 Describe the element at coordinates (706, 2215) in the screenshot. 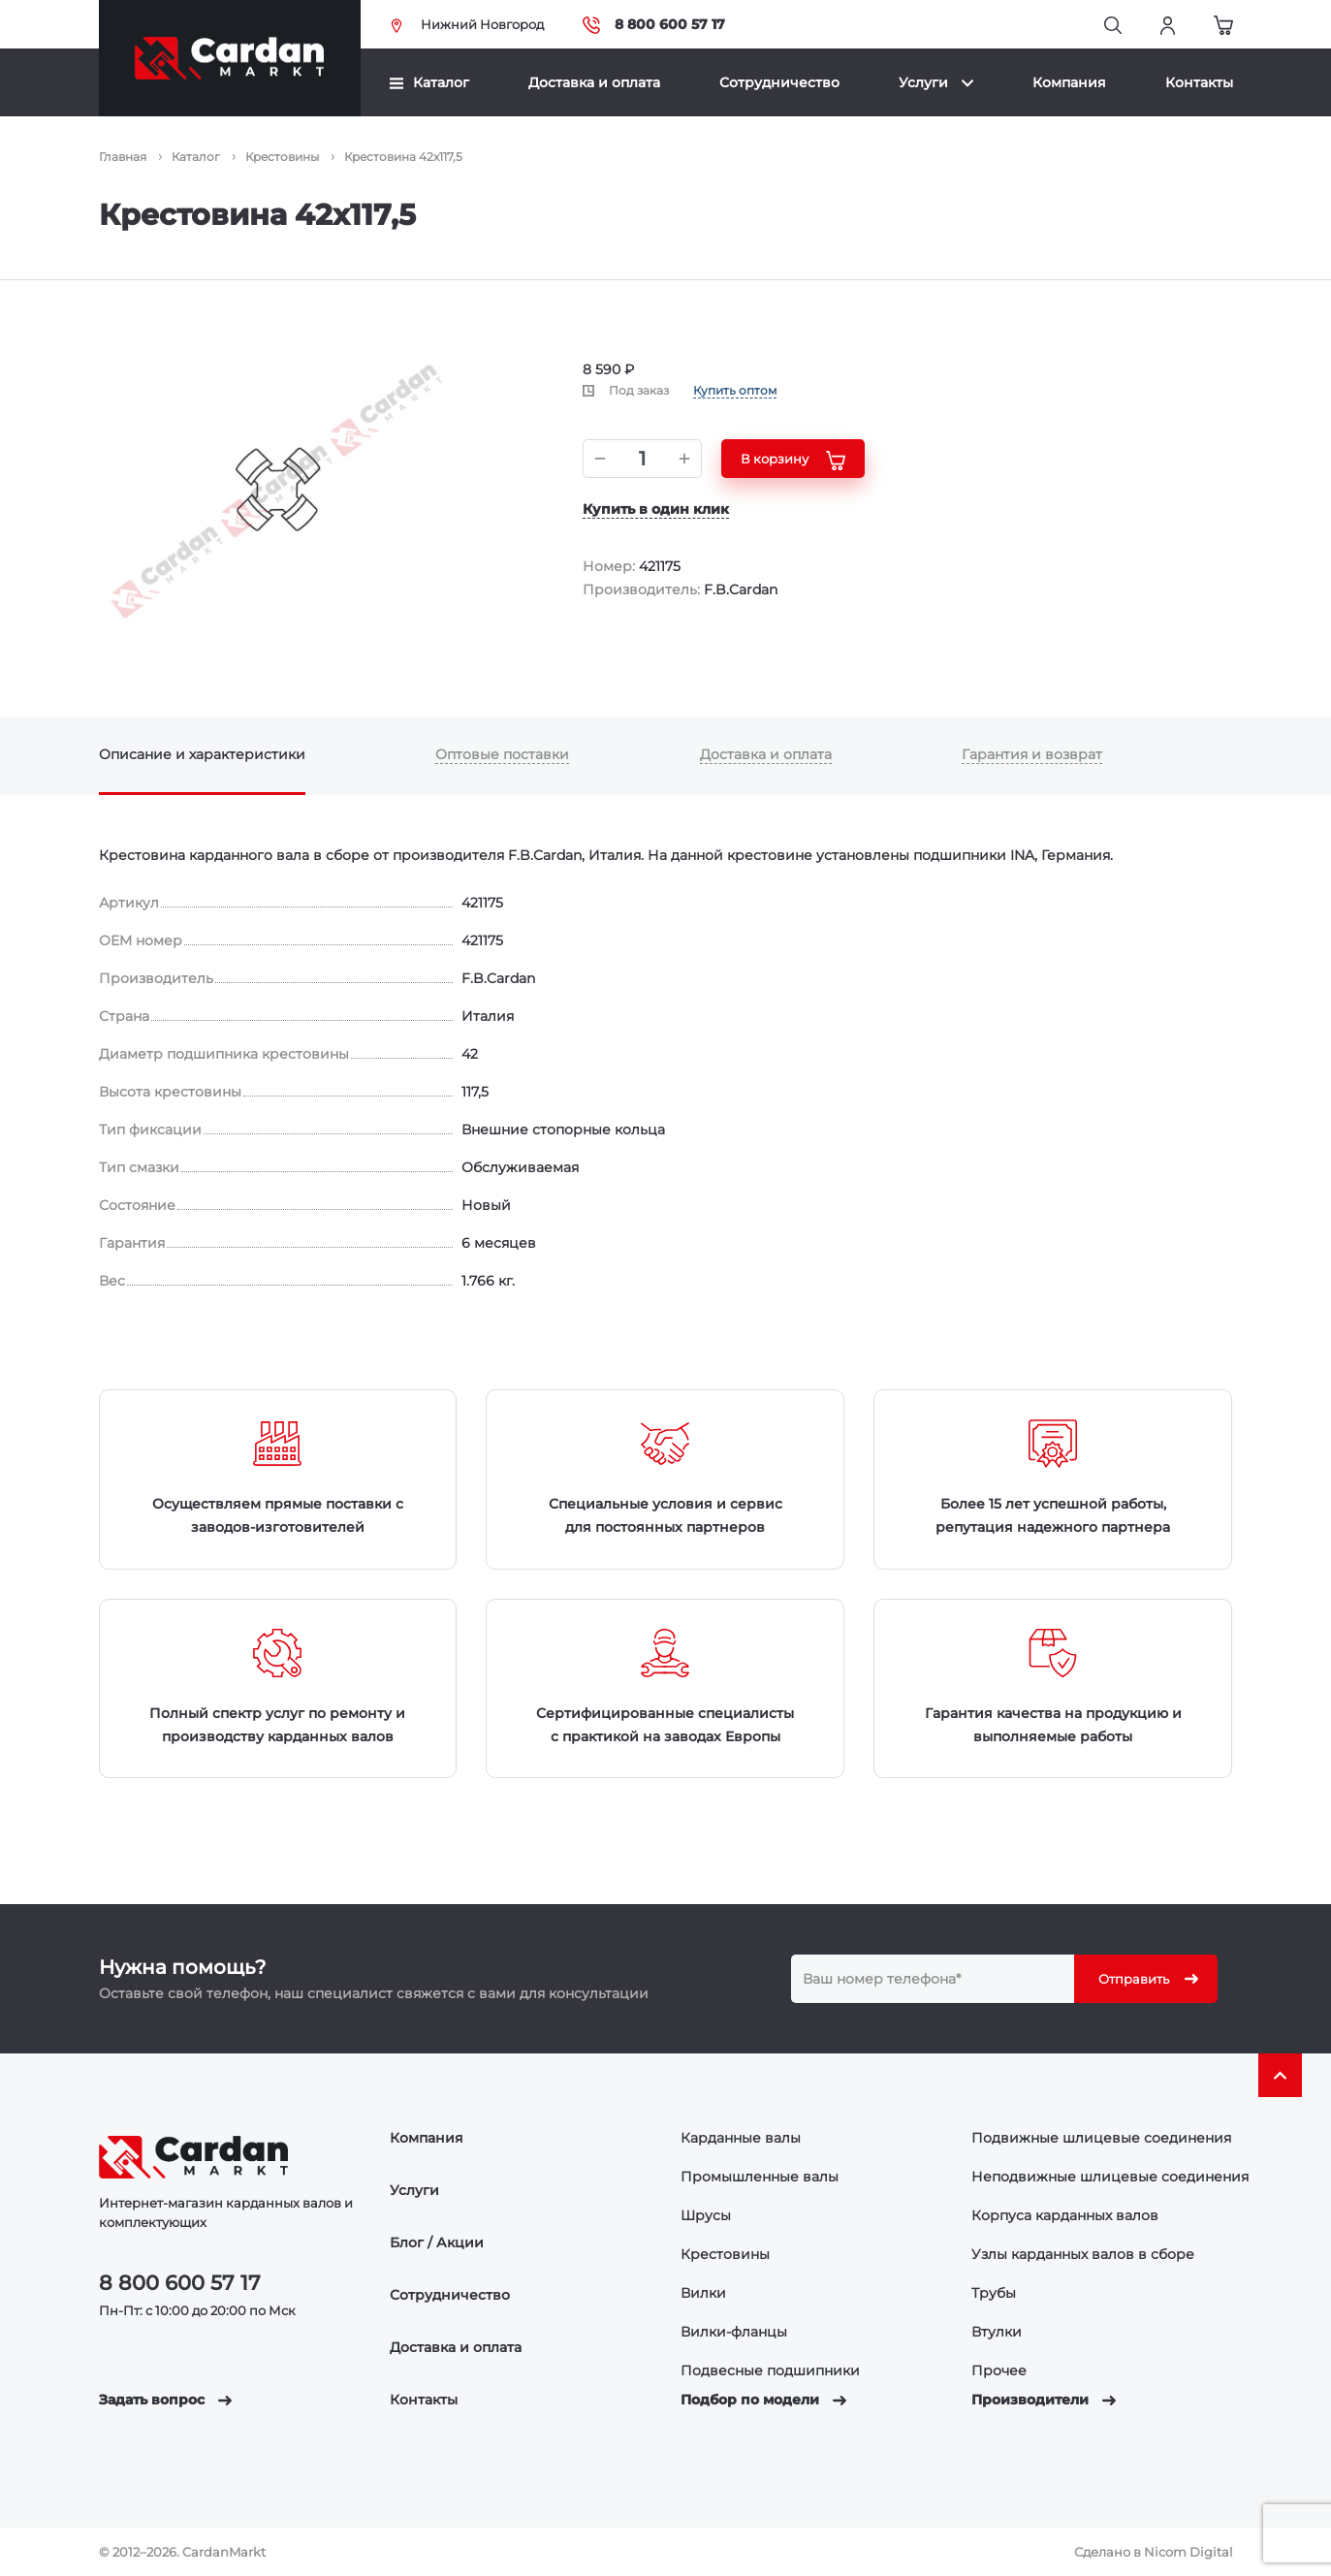

I see `Шрусы` at that location.